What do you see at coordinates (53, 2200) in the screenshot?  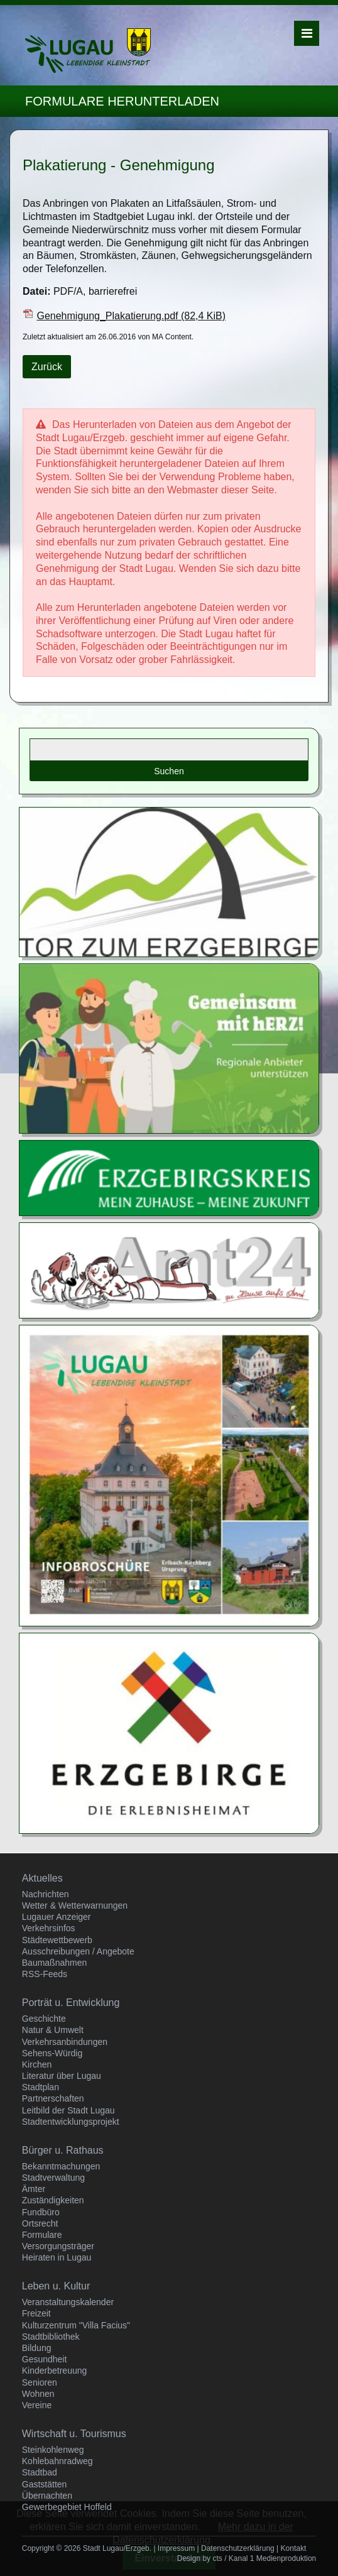 I see `Zuständigkeiten` at bounding box center [53, 2200].